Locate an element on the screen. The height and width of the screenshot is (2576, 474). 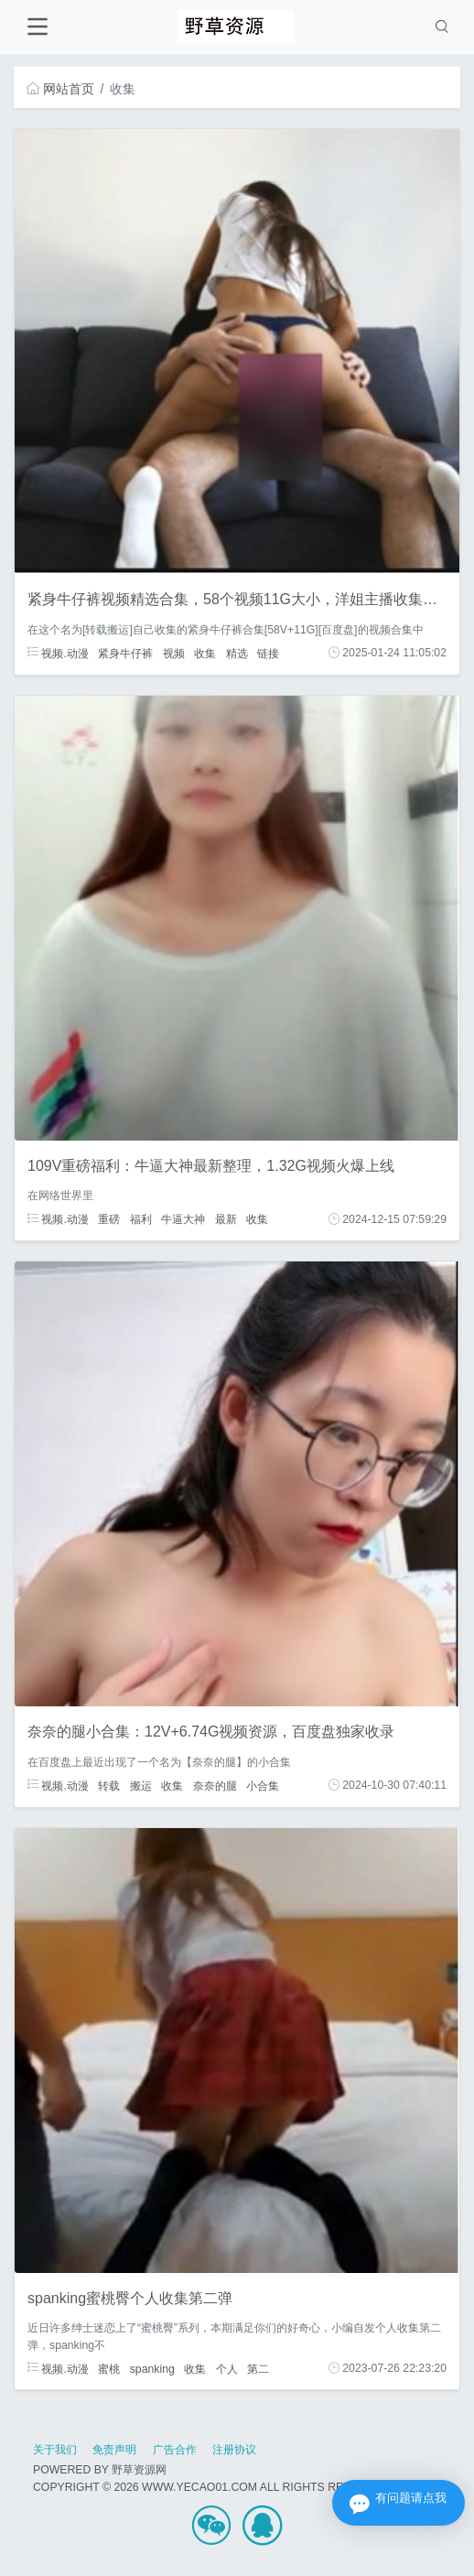
小合集 is located at coordinates (262, 1785).